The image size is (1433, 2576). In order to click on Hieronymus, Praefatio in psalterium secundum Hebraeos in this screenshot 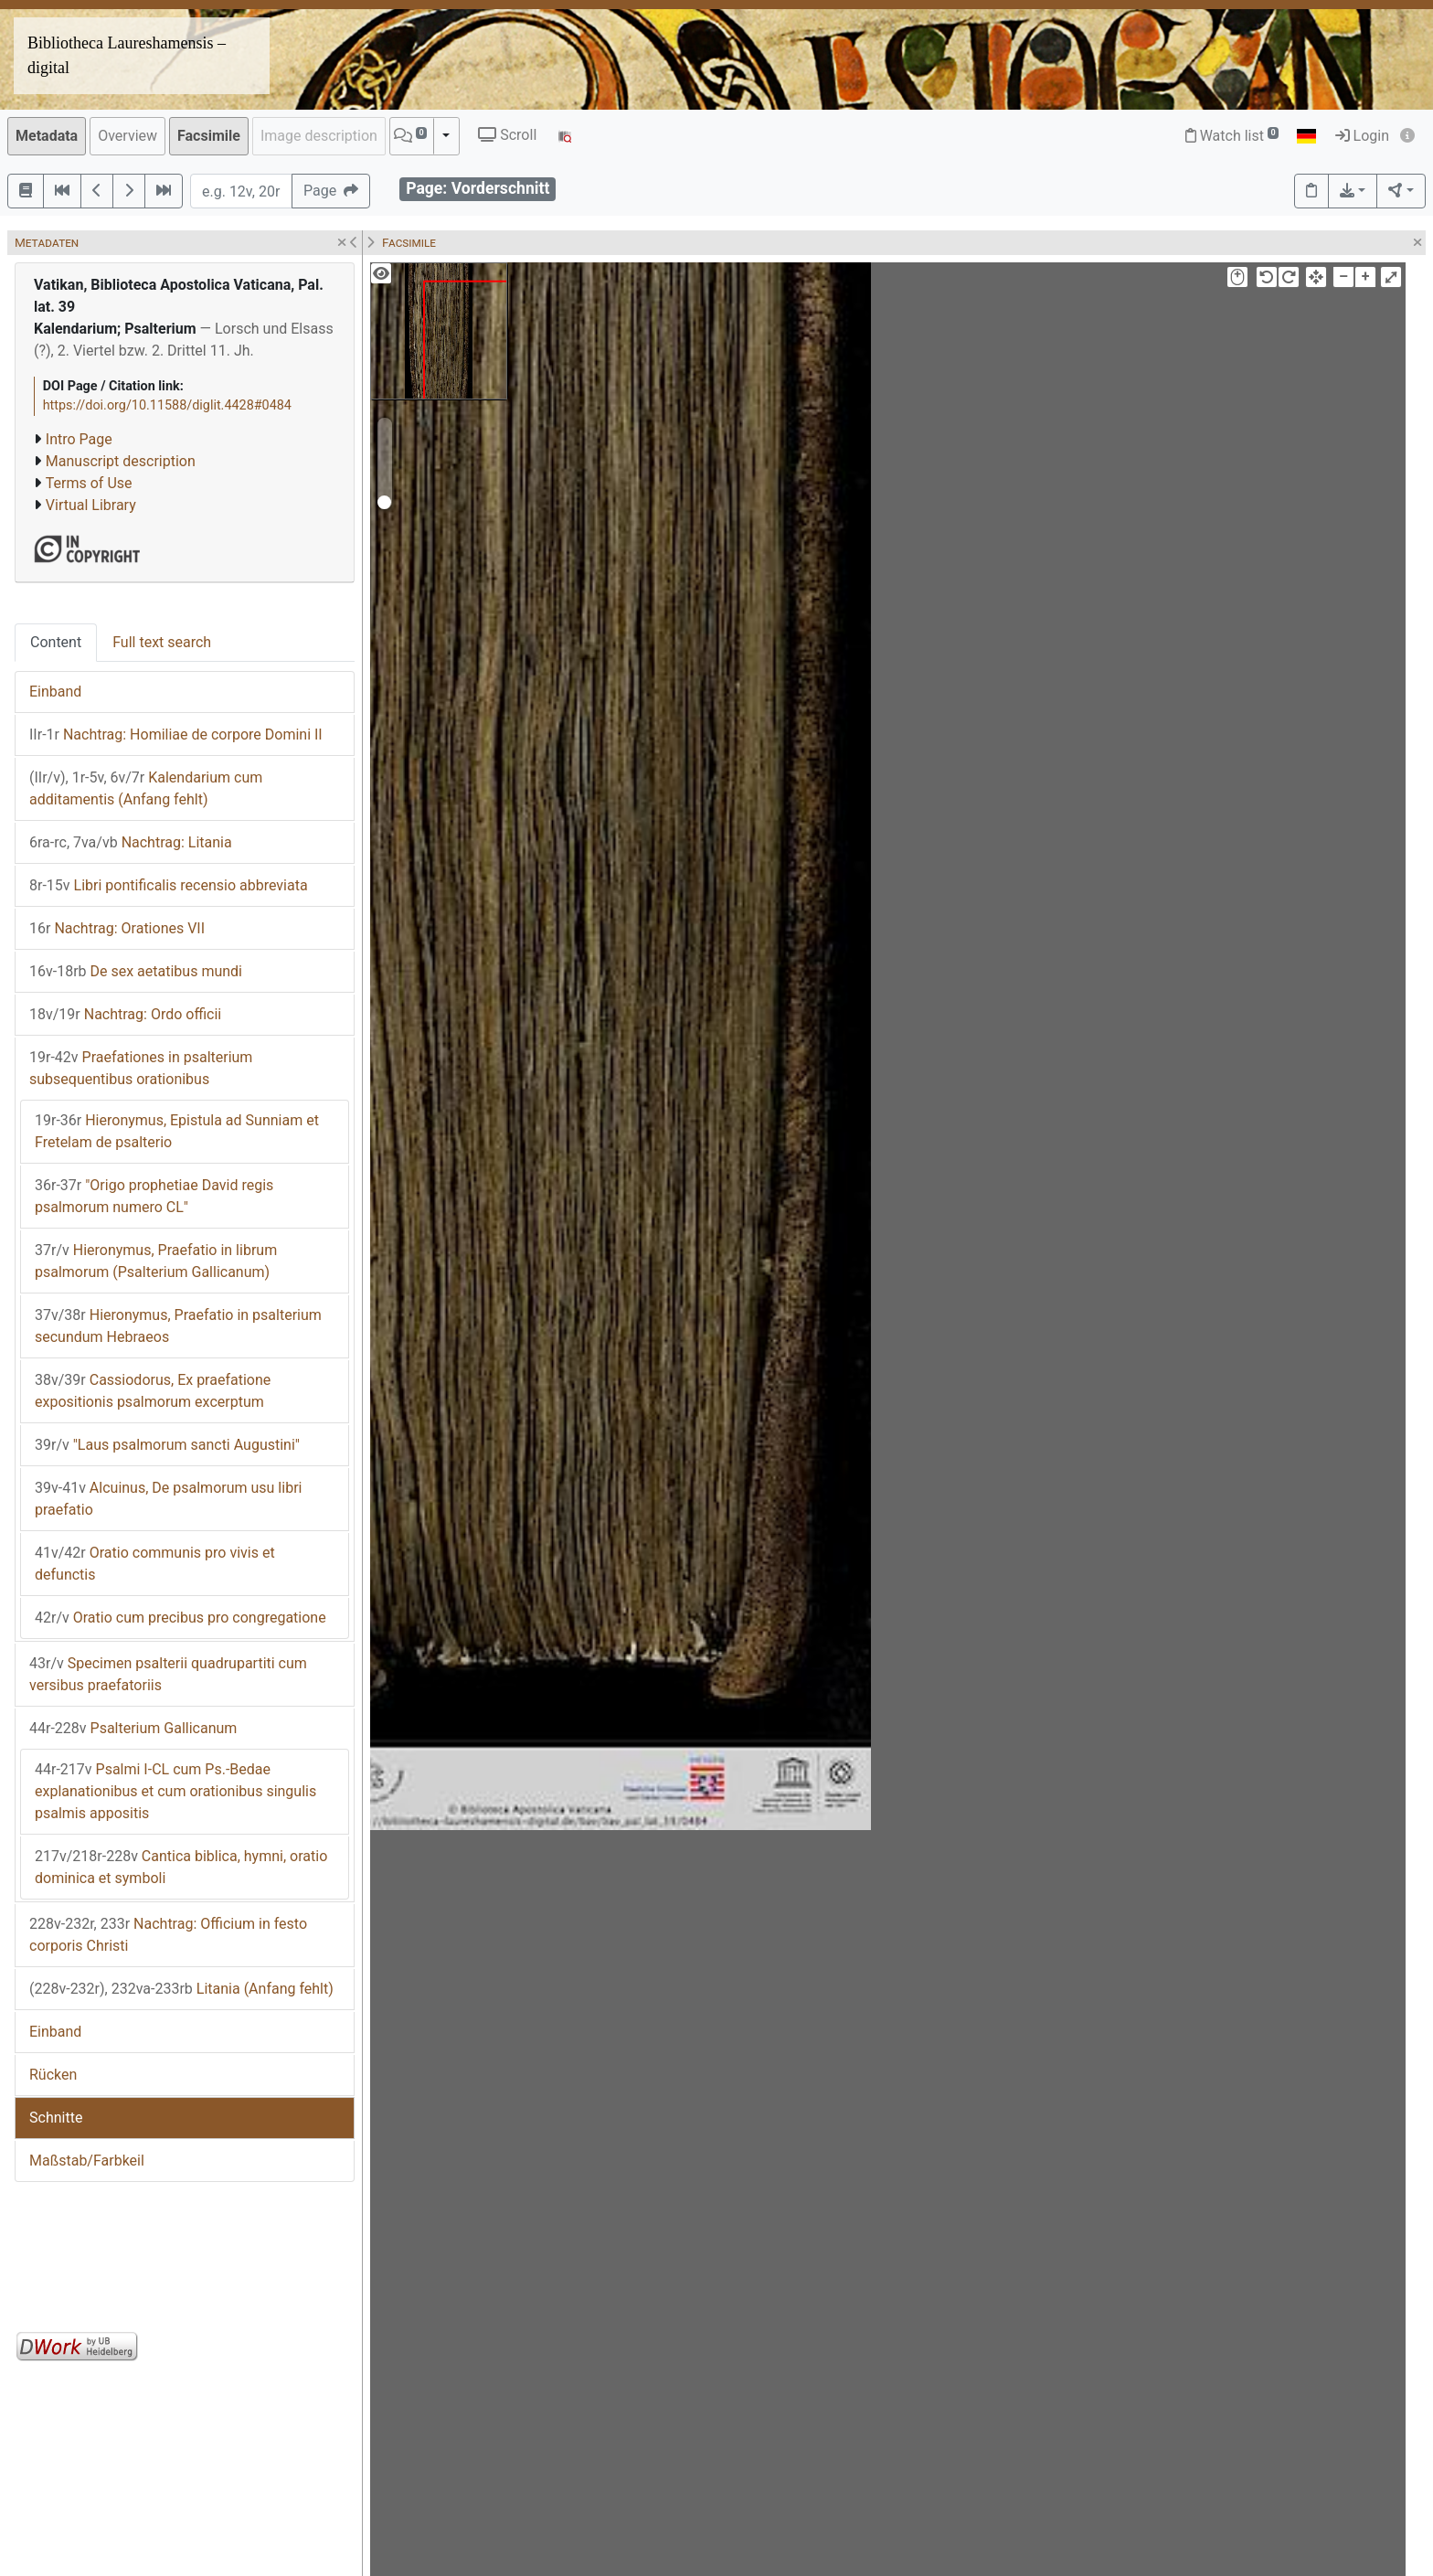, I will do `click(178, 1326)`.